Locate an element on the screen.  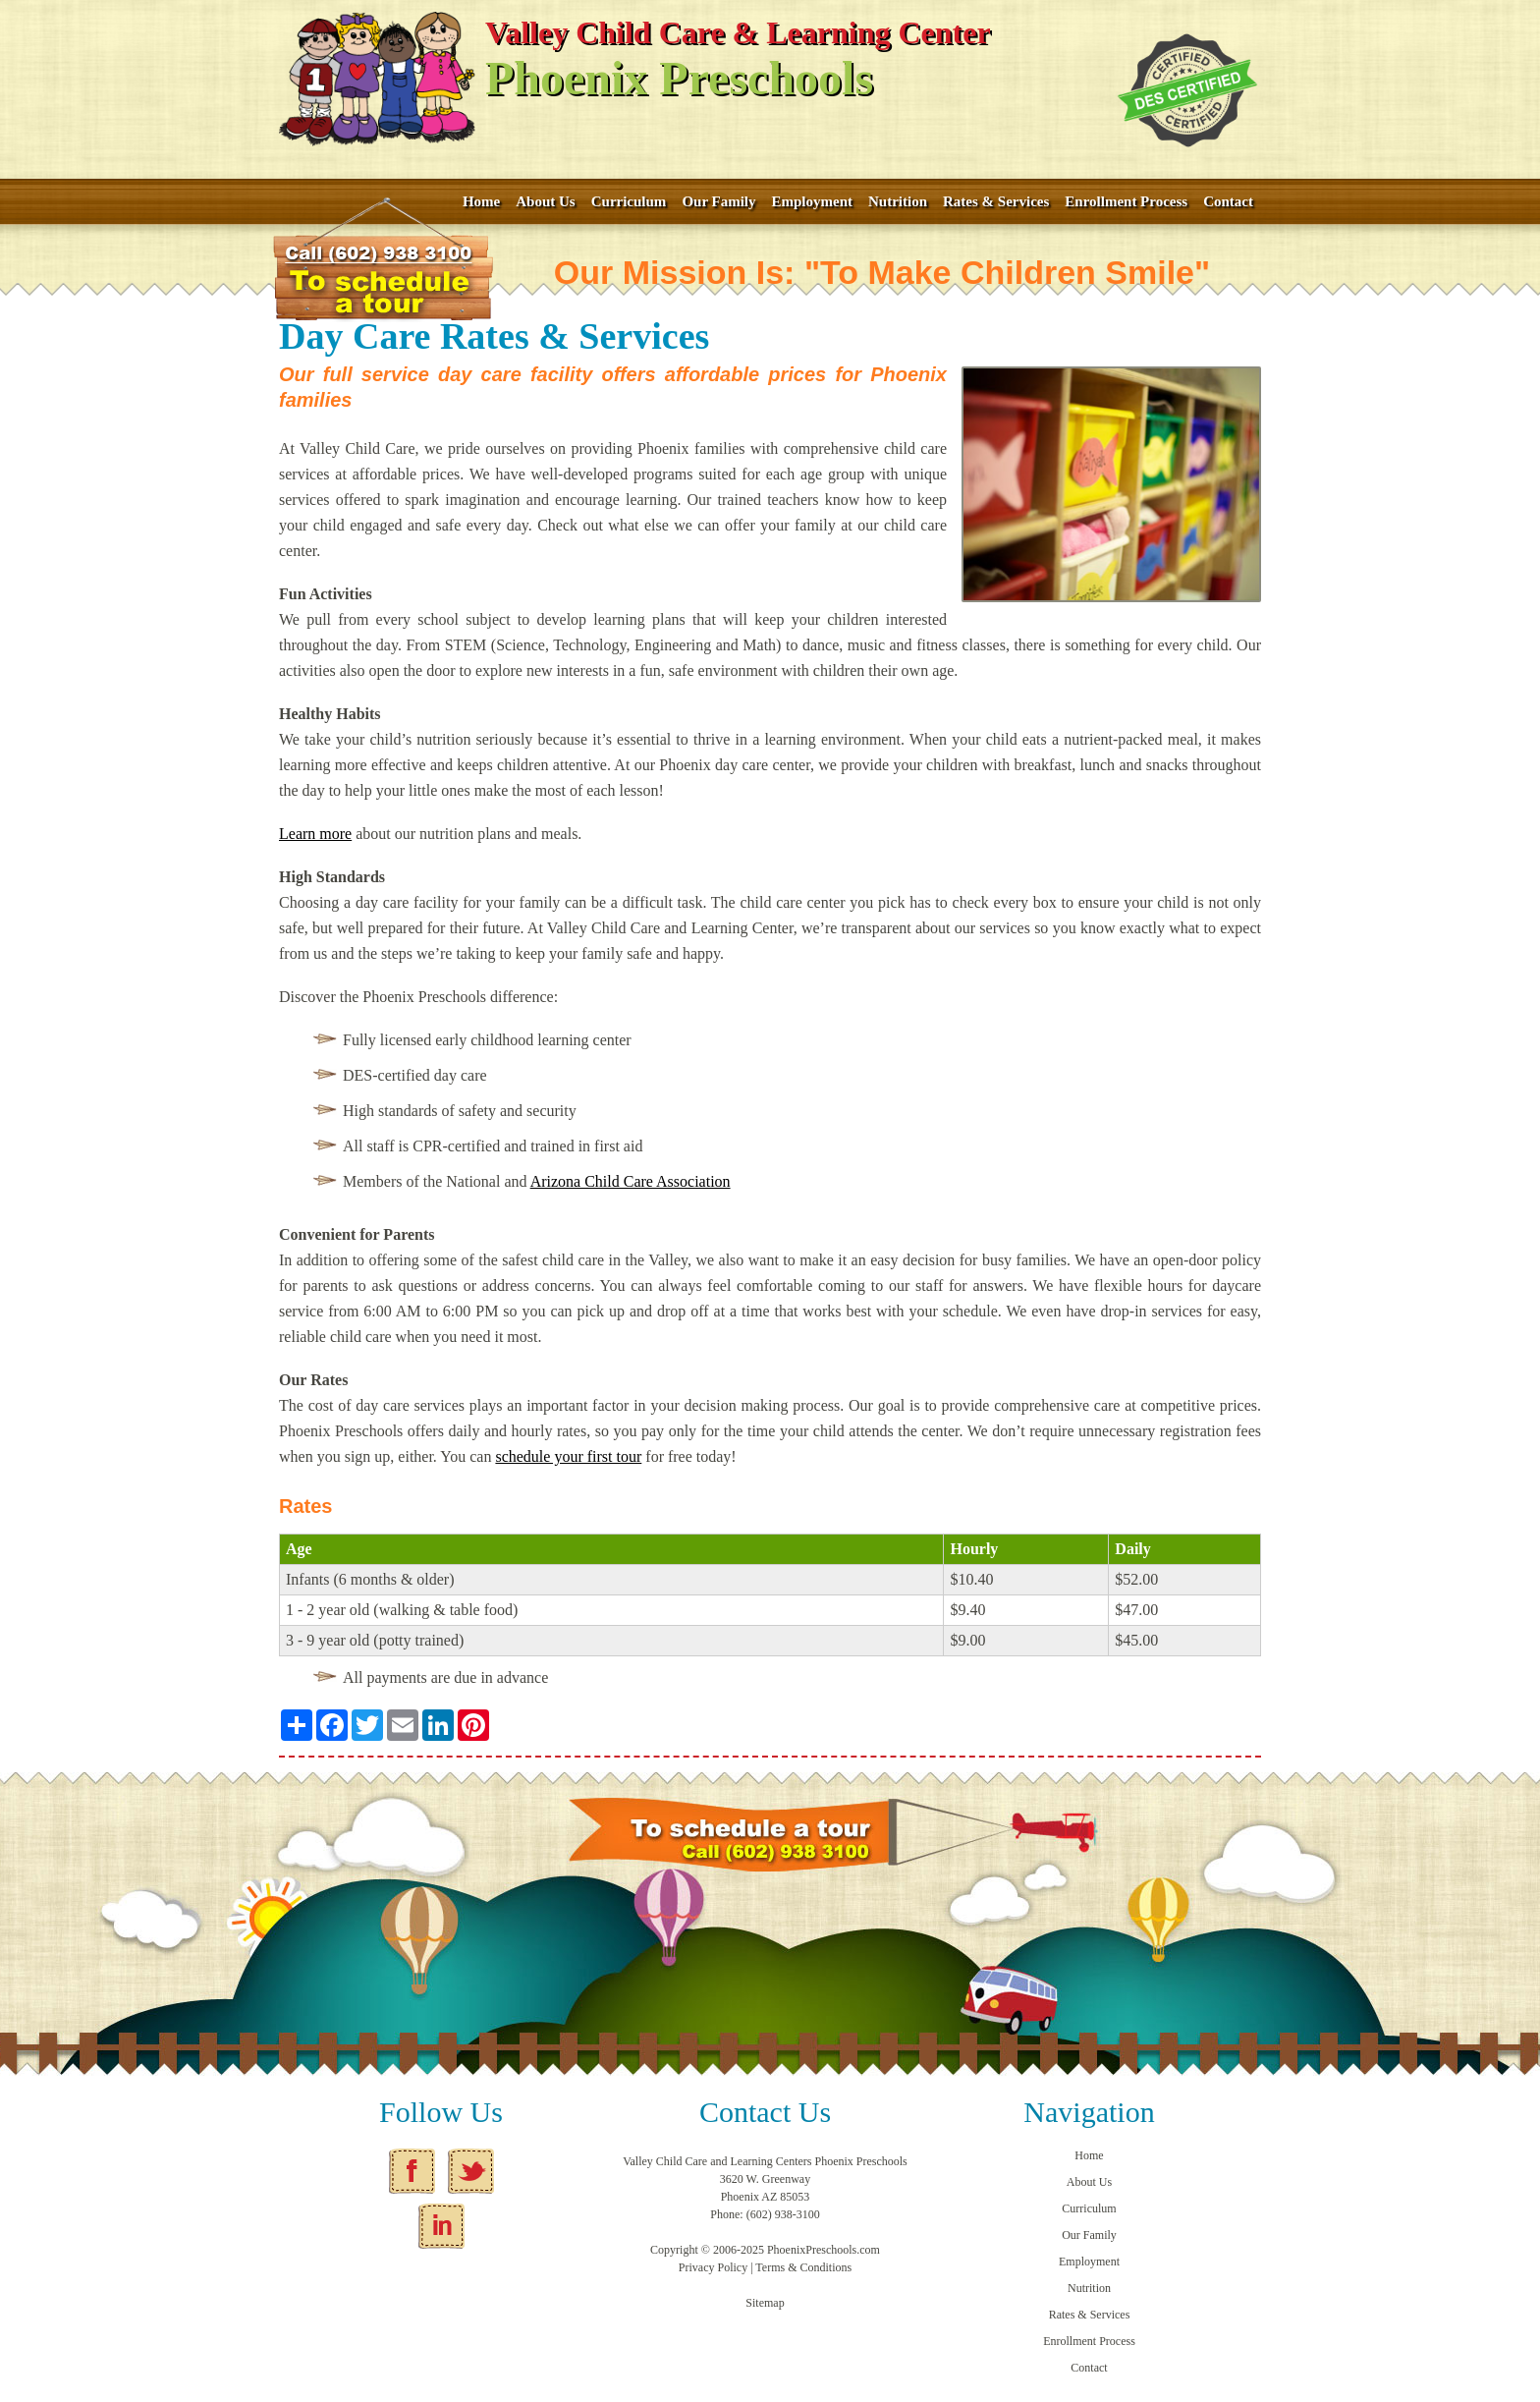
Curriculum is located at coordinates (629, 201).